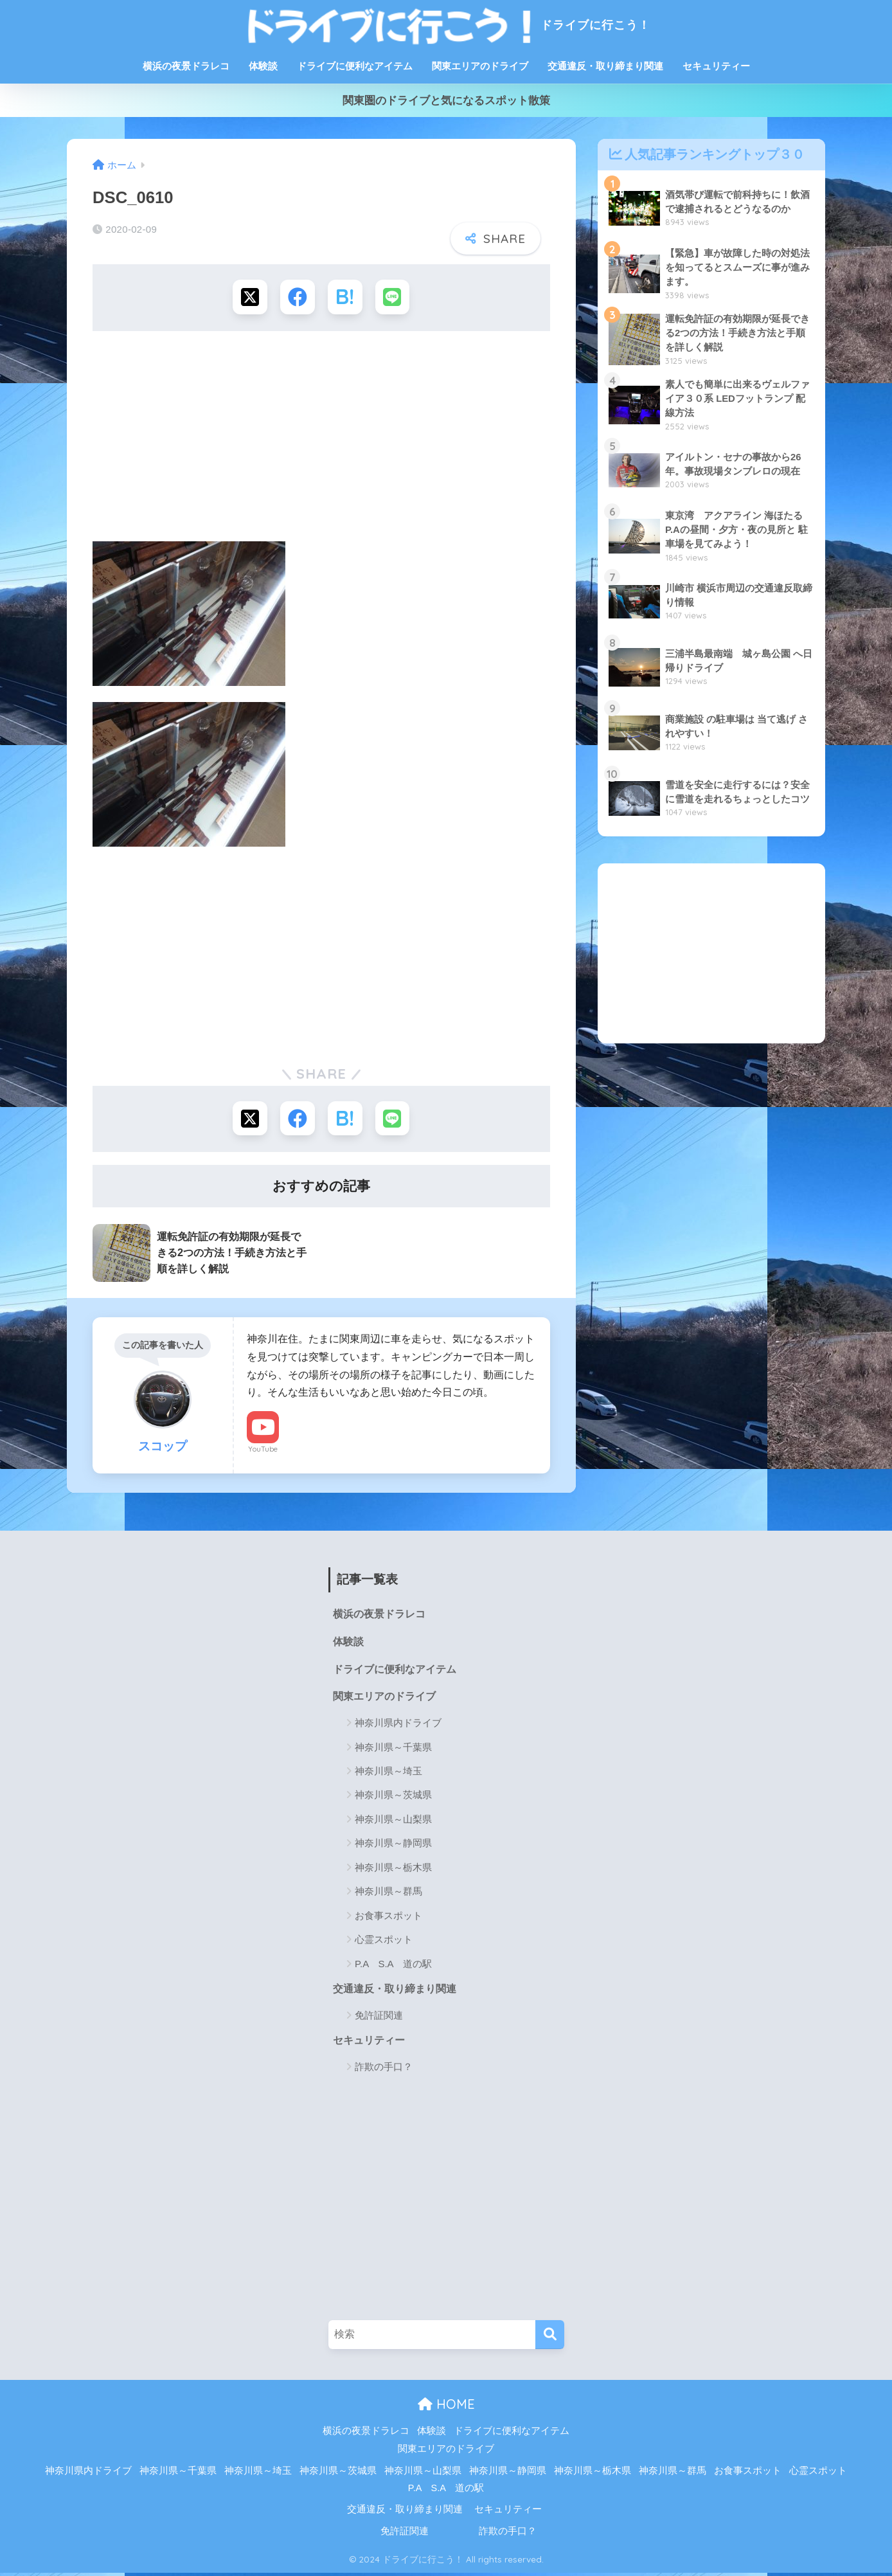  Describe the element at coordinates (249, 297) in the screenshot. I see `[Xでシェアする]` at that location.